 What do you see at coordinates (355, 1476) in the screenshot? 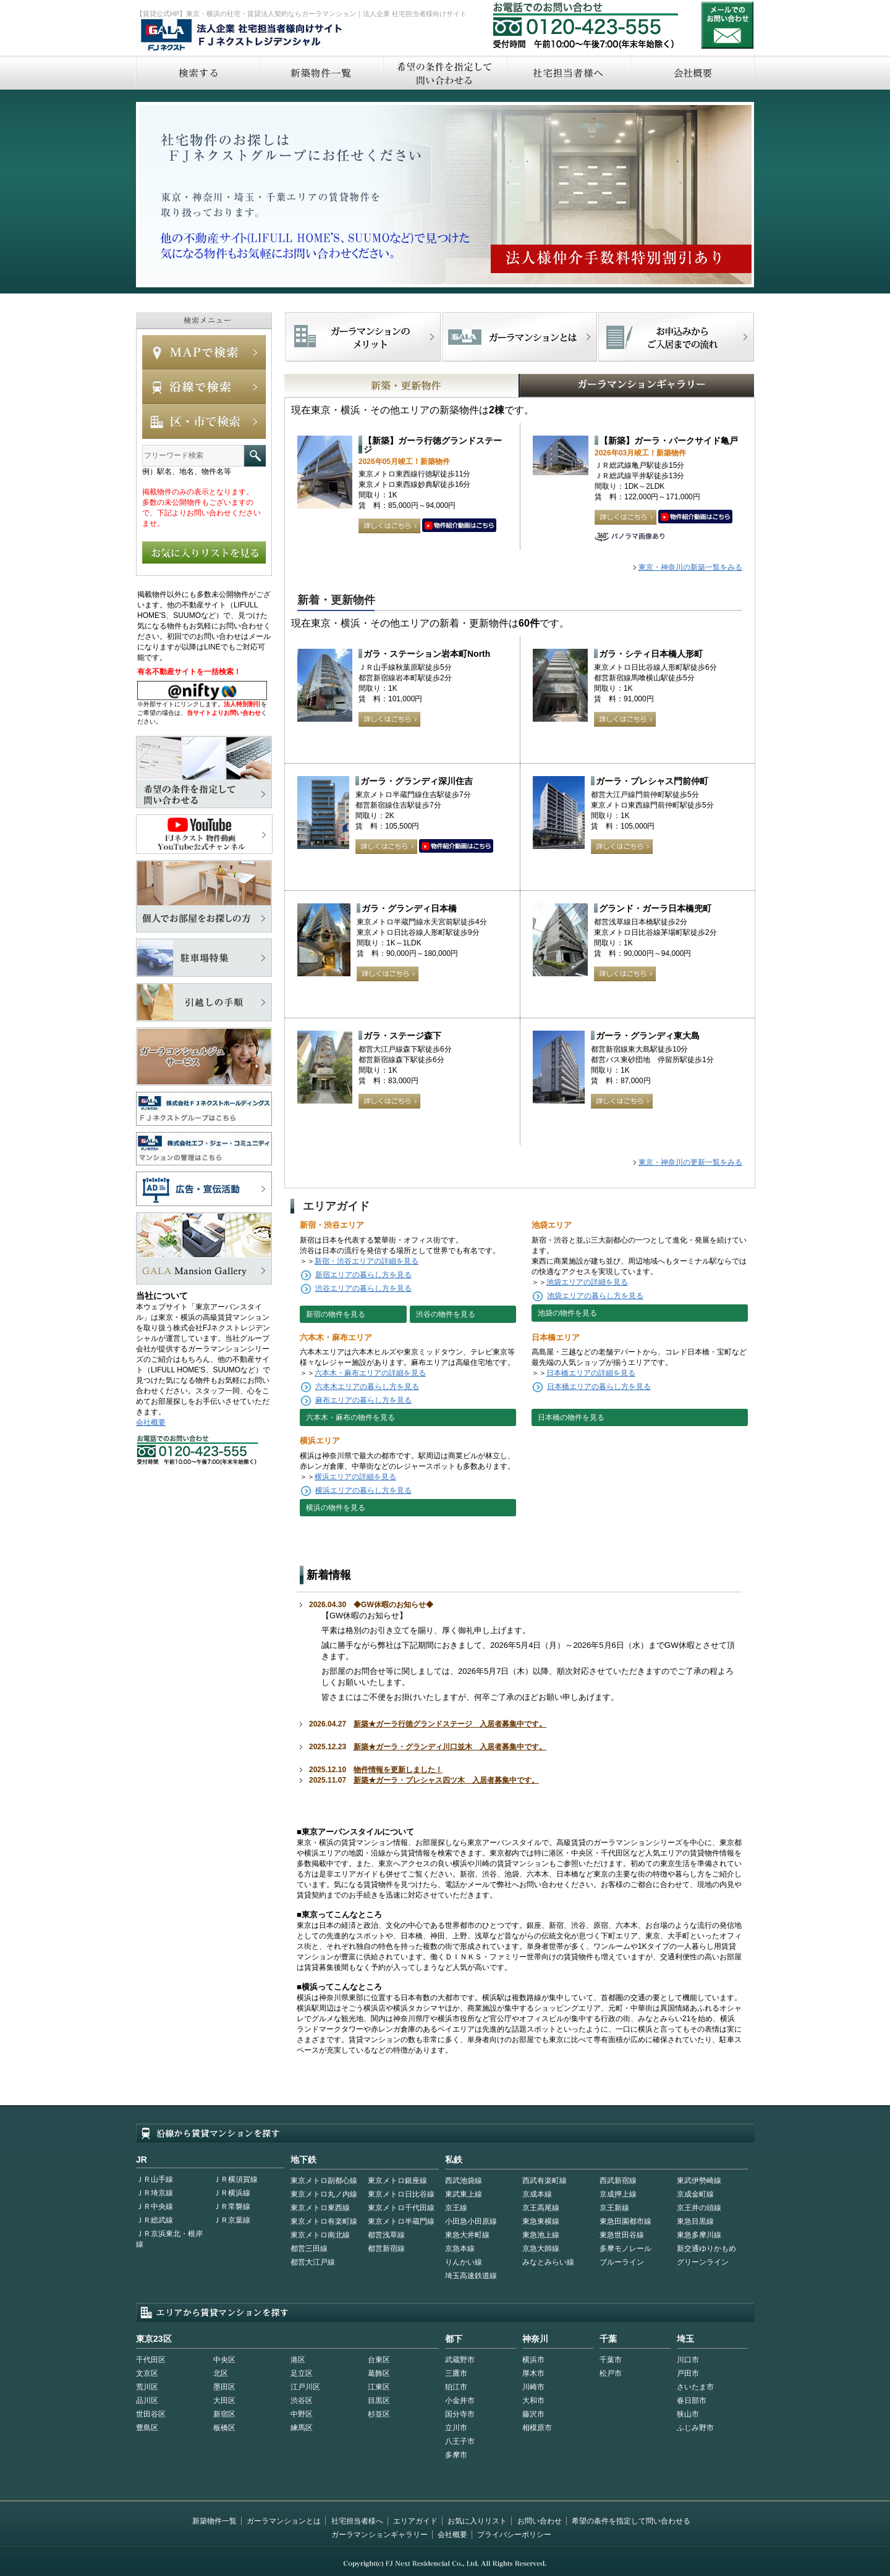
I see `横浜エリアの詳細を見る` at bounding box center [355, 1476].